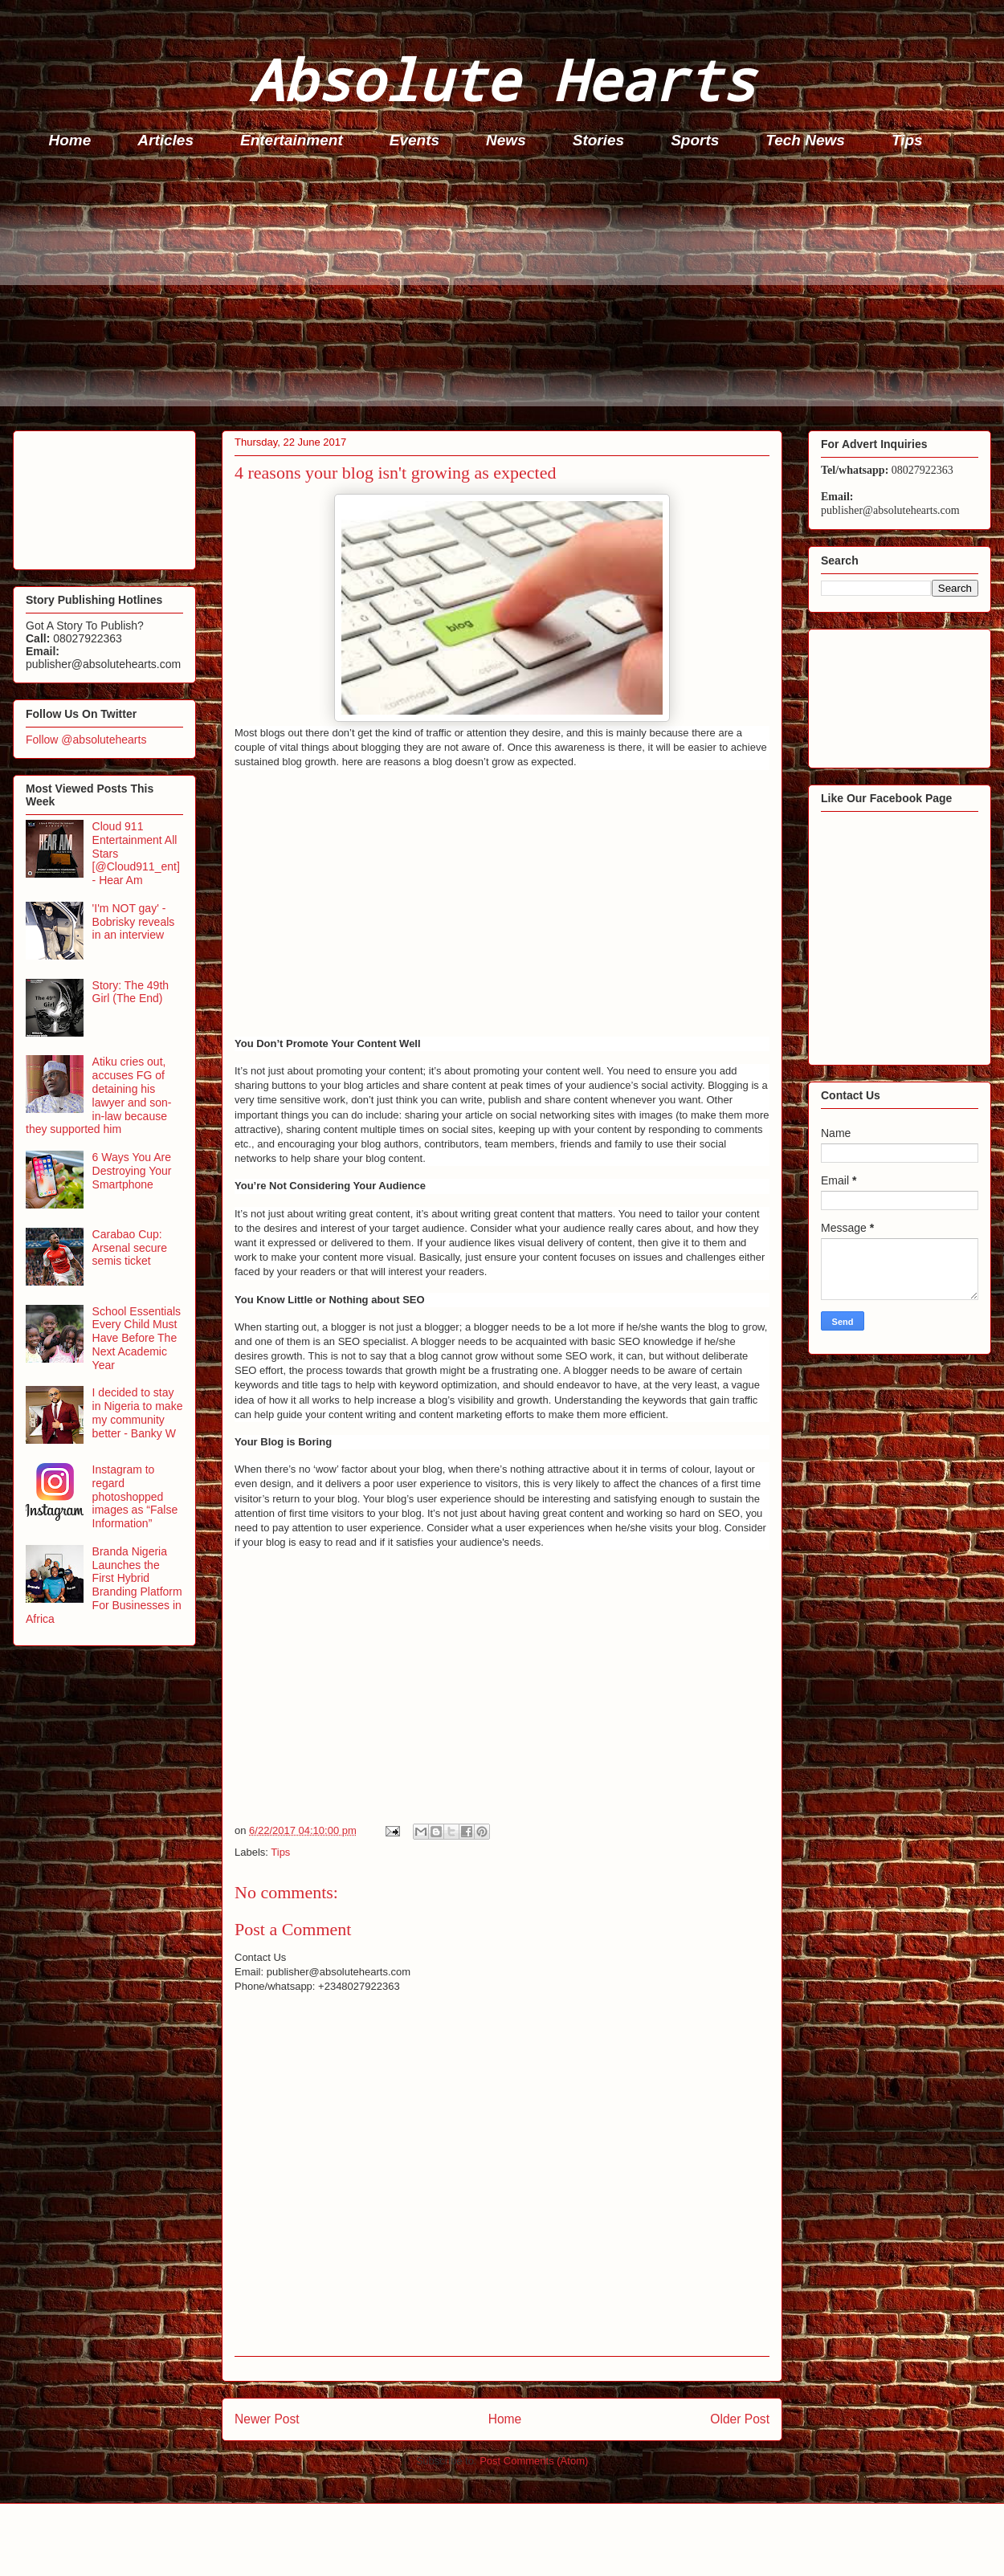 The image size is (1004, 2576). What do you see at coordinates (805, 140) in the screenshot?
I see `Tech News` at bounding box center [805, 140].